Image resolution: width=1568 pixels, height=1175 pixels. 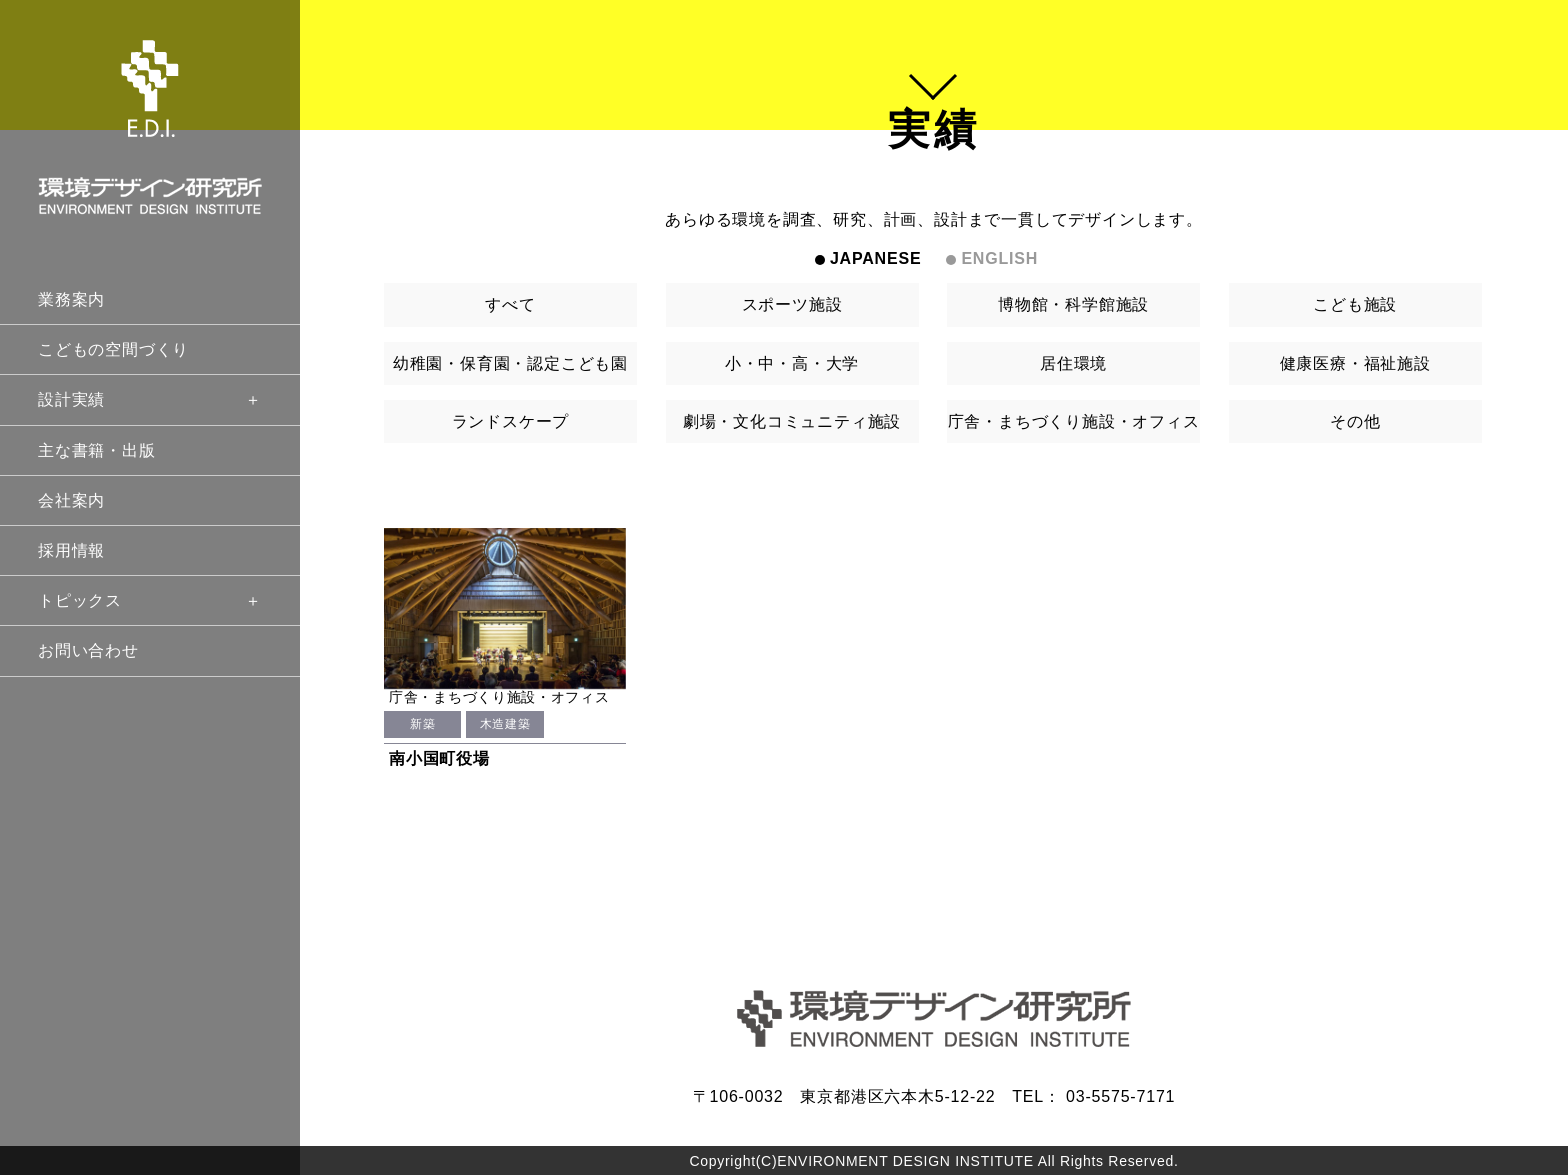 I want to click on こども施設, so click(x=1355, y=304).